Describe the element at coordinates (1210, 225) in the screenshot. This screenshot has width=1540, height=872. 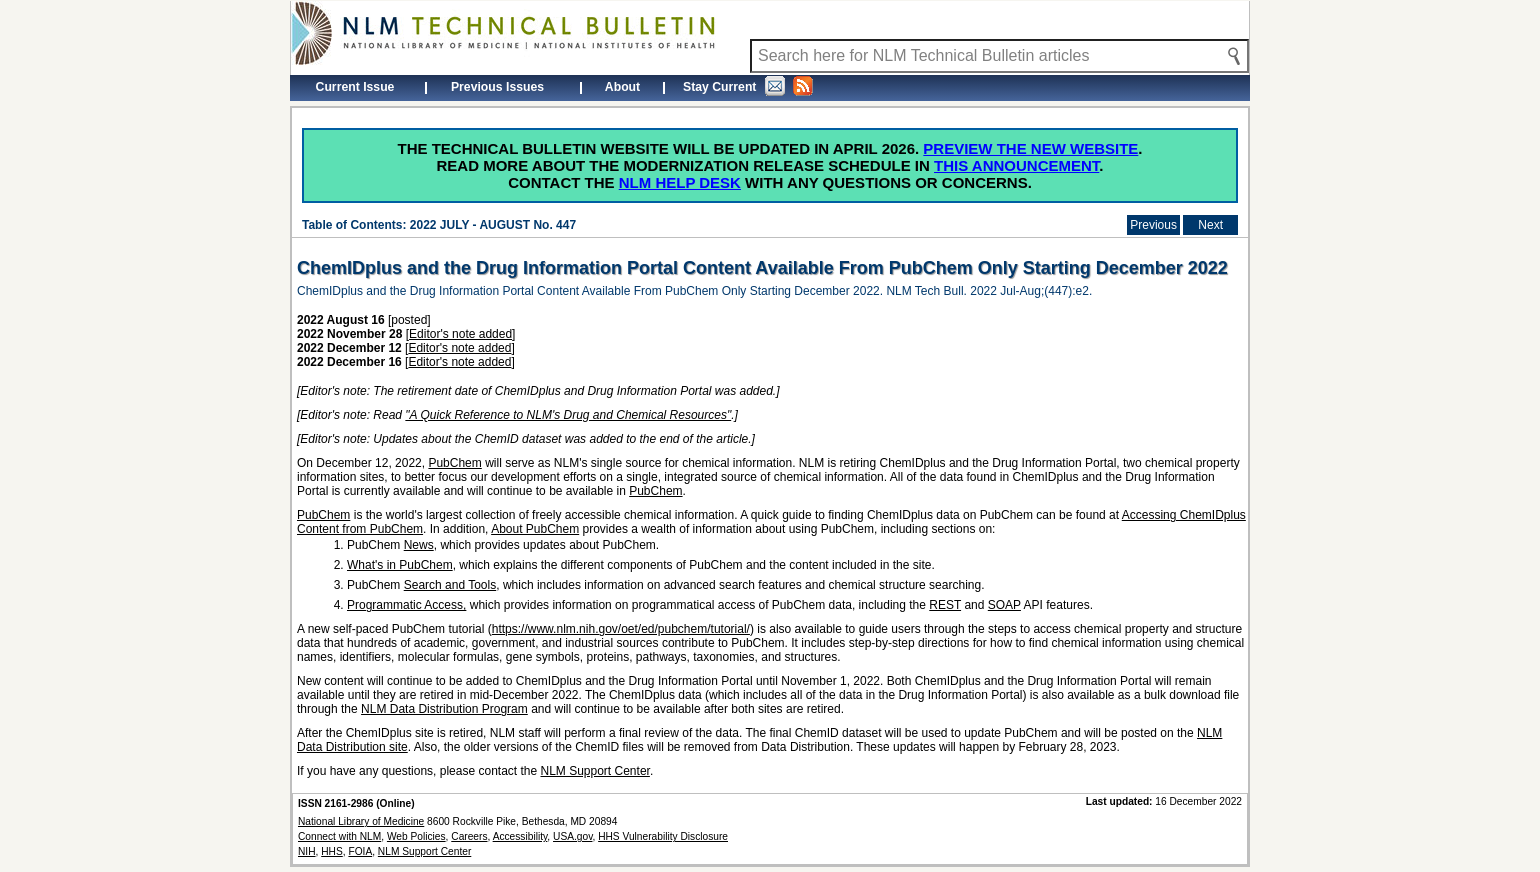
I see `Next` at that location.